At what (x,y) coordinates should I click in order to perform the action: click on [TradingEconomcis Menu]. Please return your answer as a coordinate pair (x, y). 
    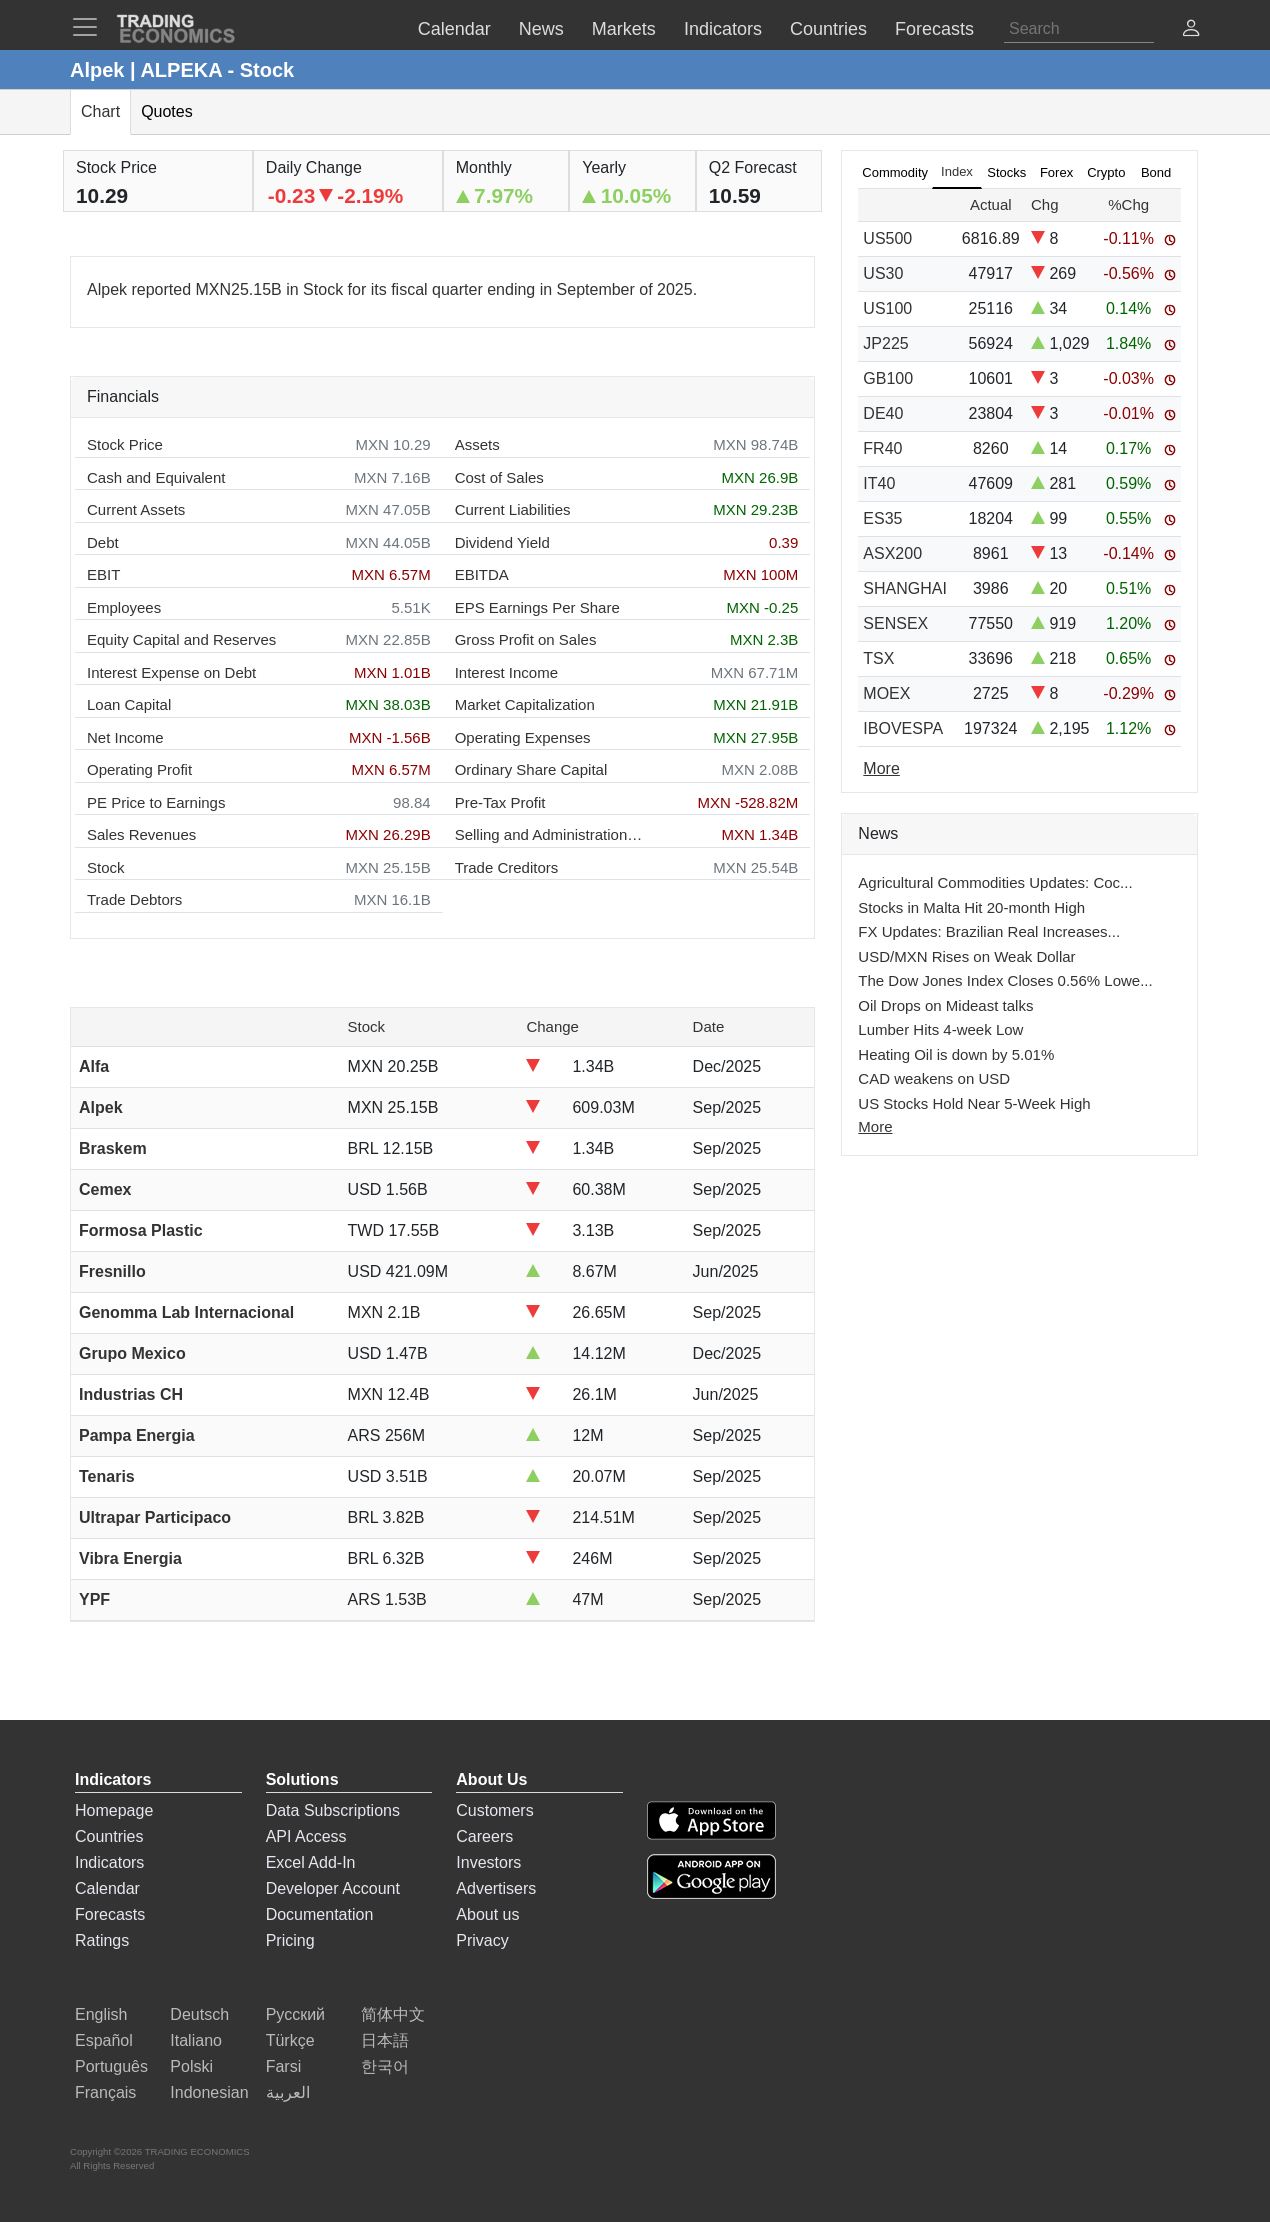
    Looking at the image, I should click on (91, 27).